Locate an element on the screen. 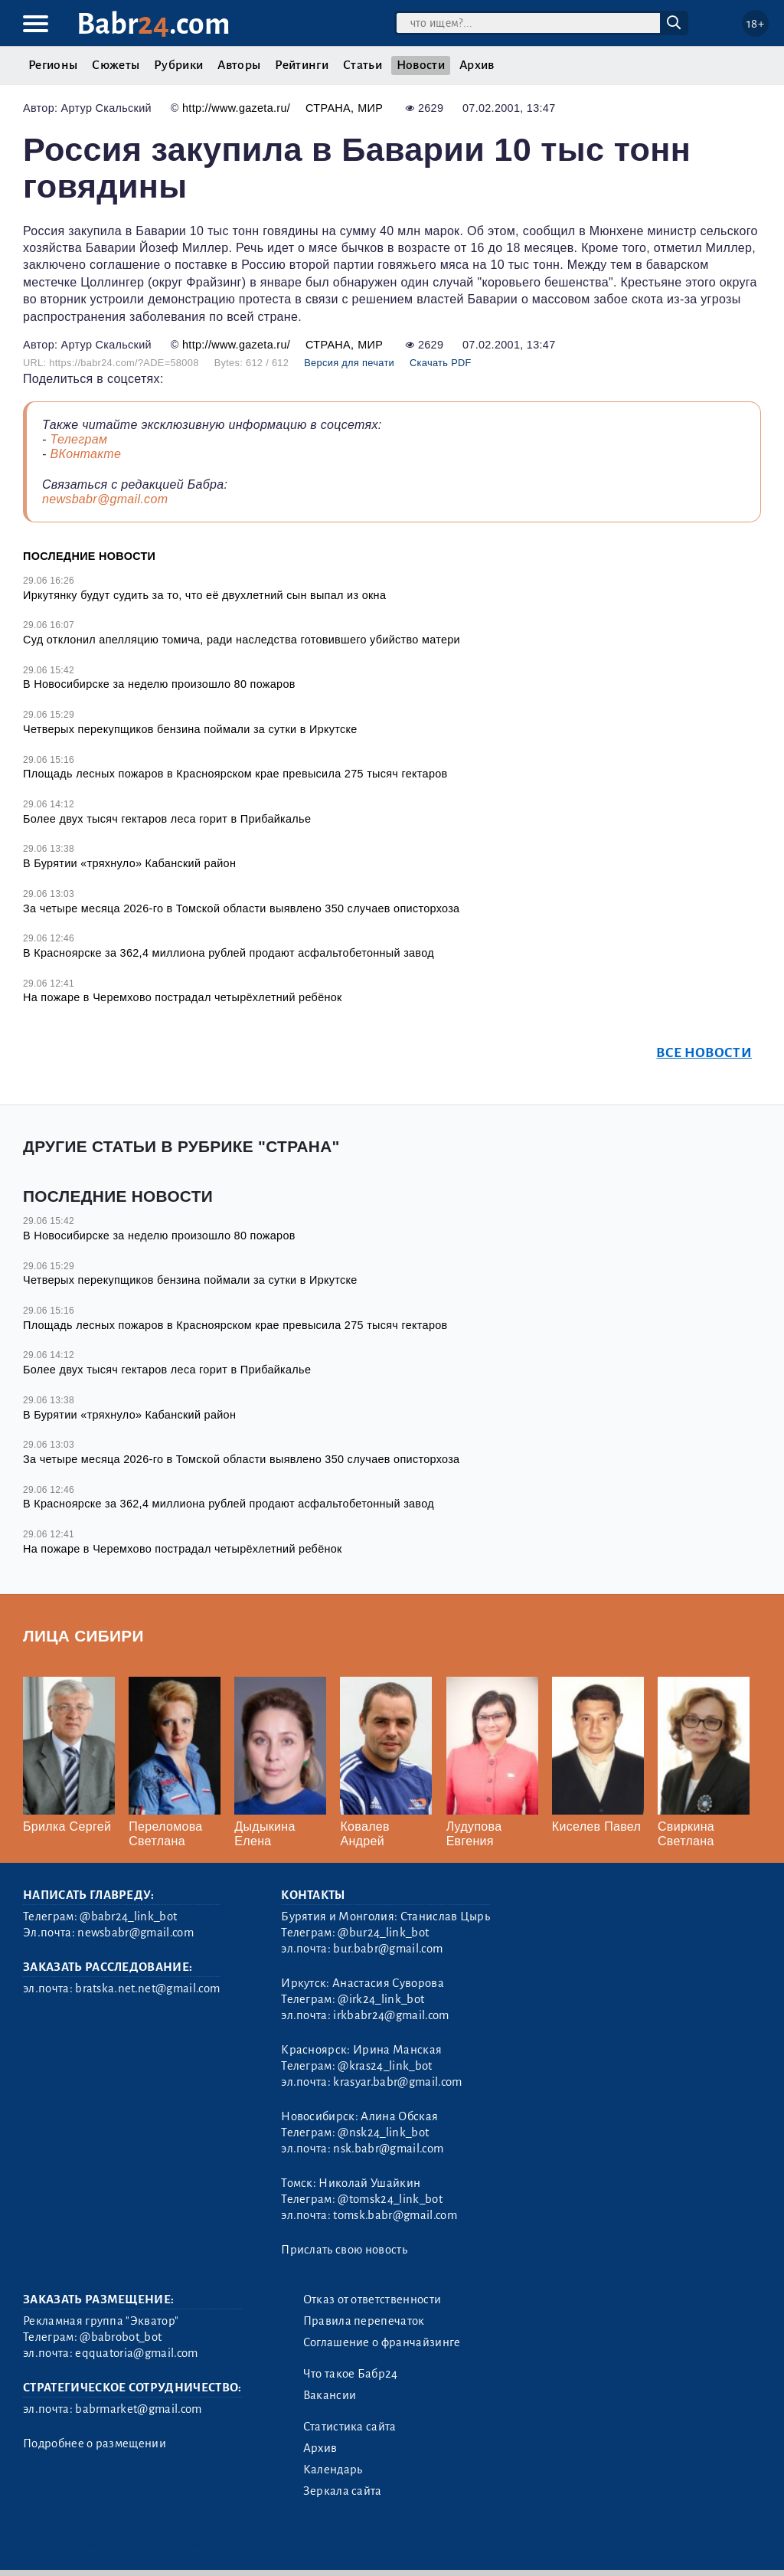  Прислать свою новость is located at coordinates (344, 2250).